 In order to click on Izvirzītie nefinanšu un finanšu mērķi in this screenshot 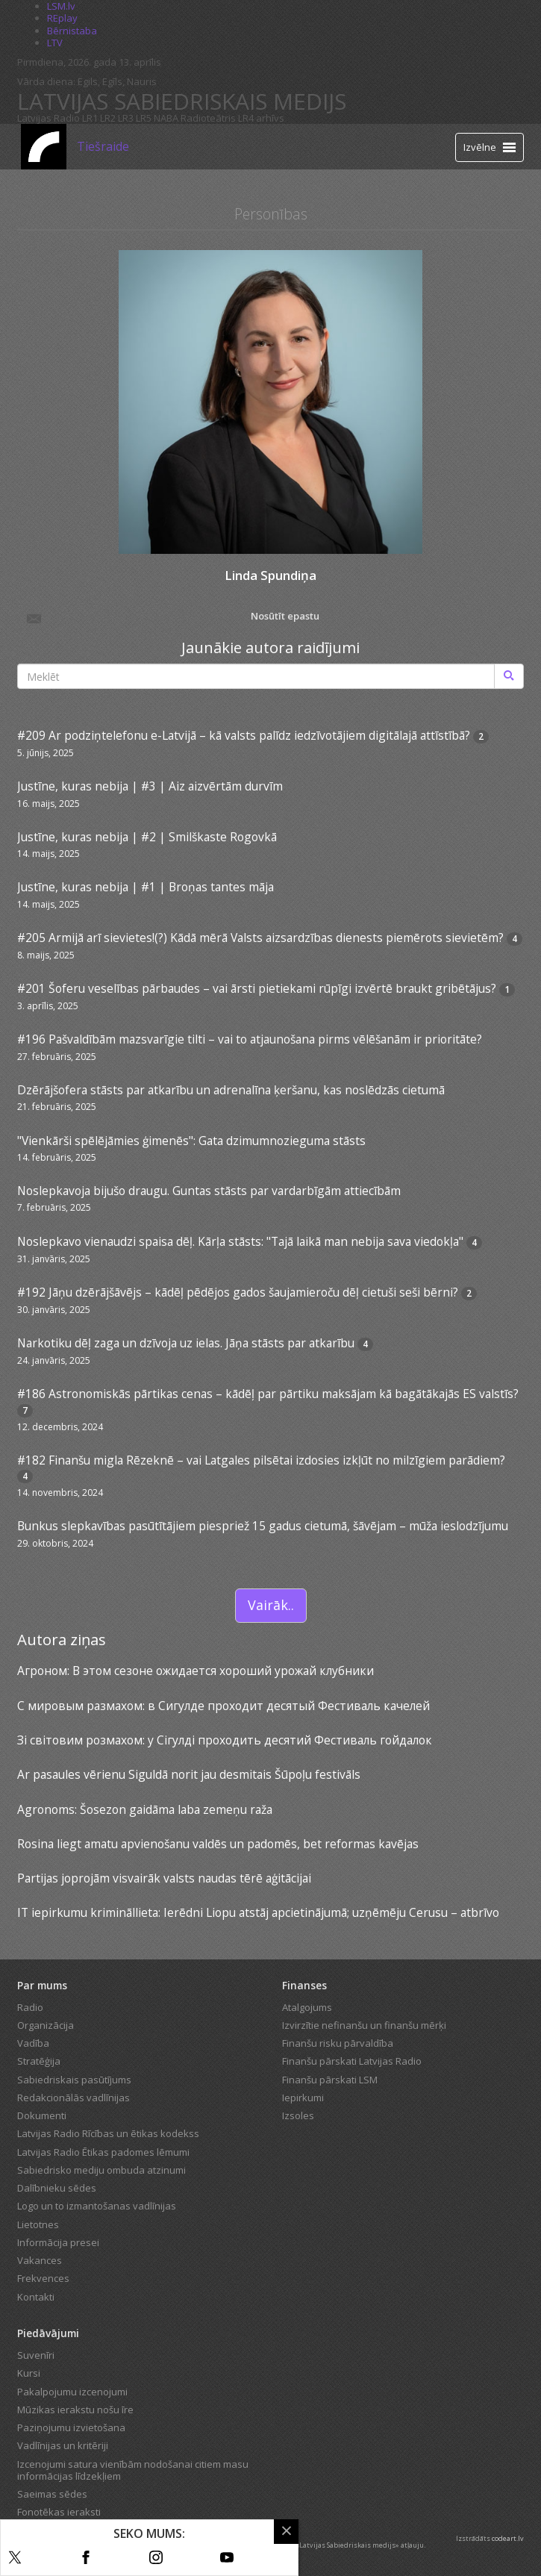, I will do `click(364, 2025)`.